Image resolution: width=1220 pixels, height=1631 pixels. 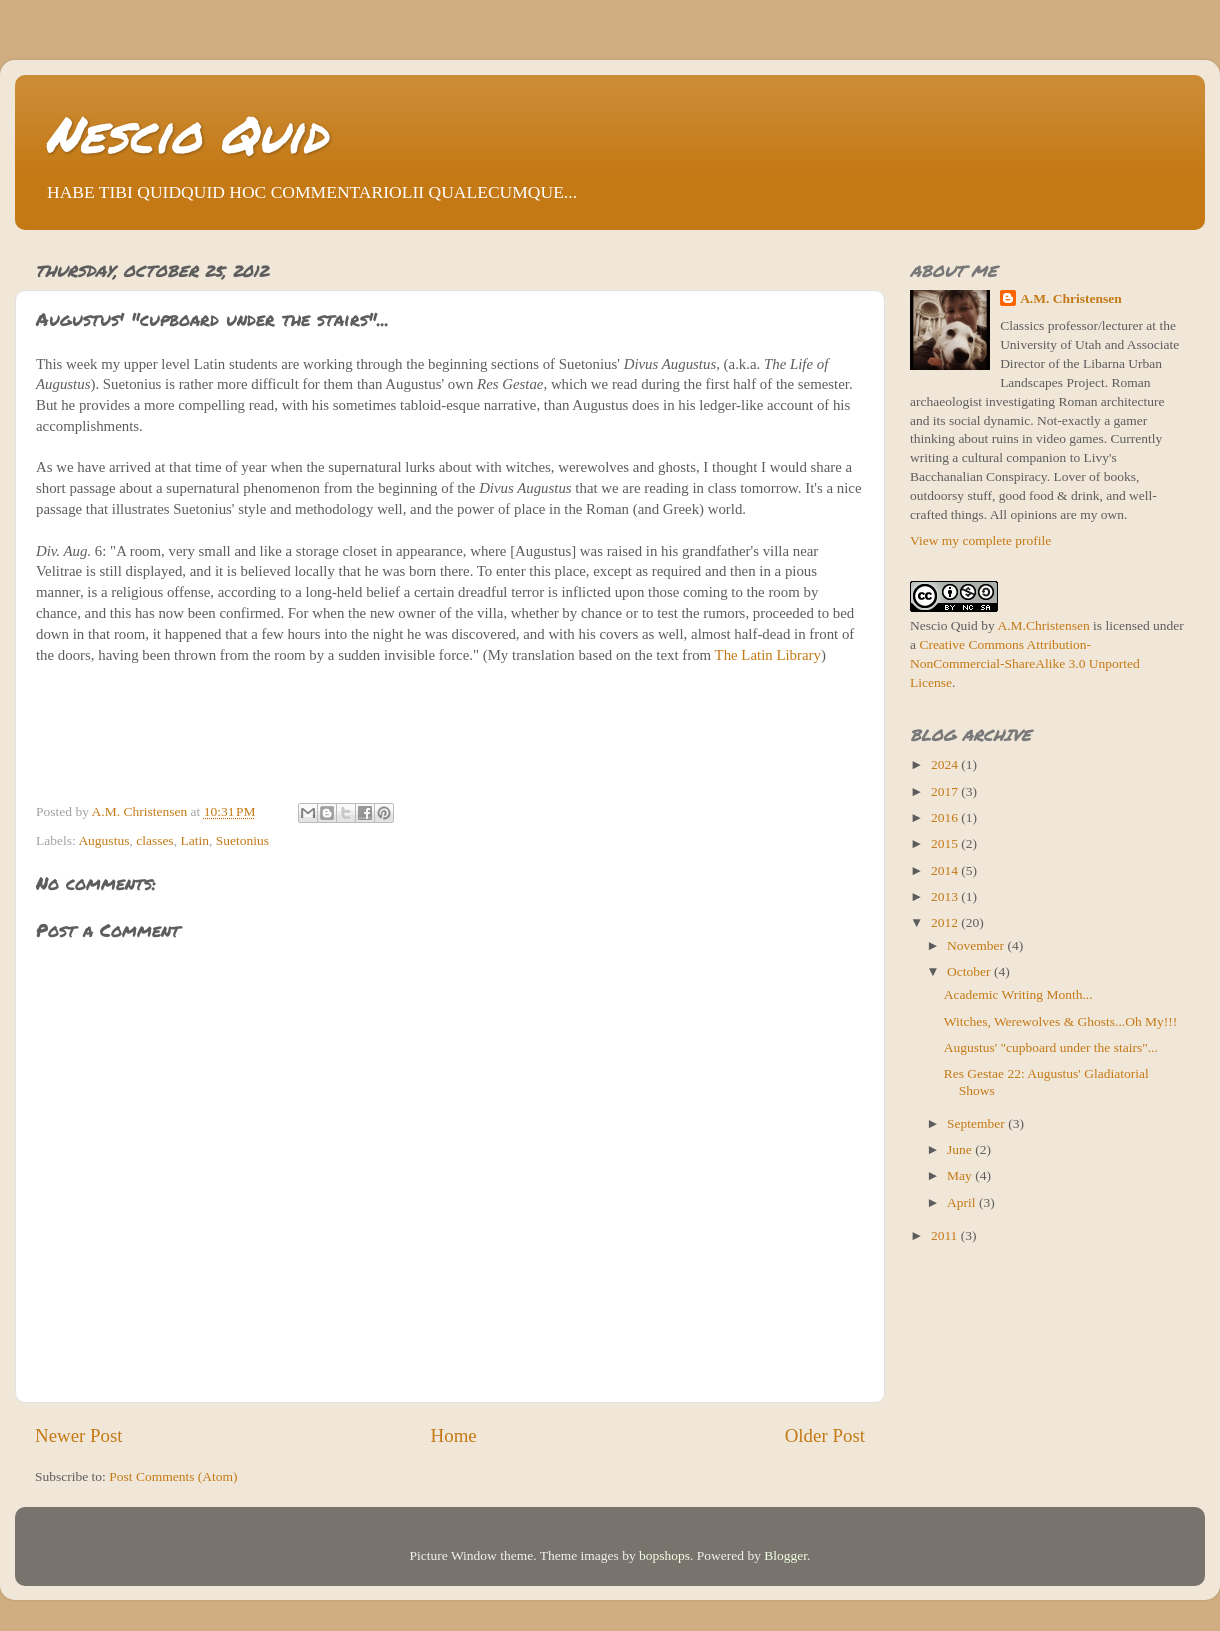 What do you see at coordinates (186, 133) in the screenshot?
I see `Nescio Quid` at bounding box center [186, 133].